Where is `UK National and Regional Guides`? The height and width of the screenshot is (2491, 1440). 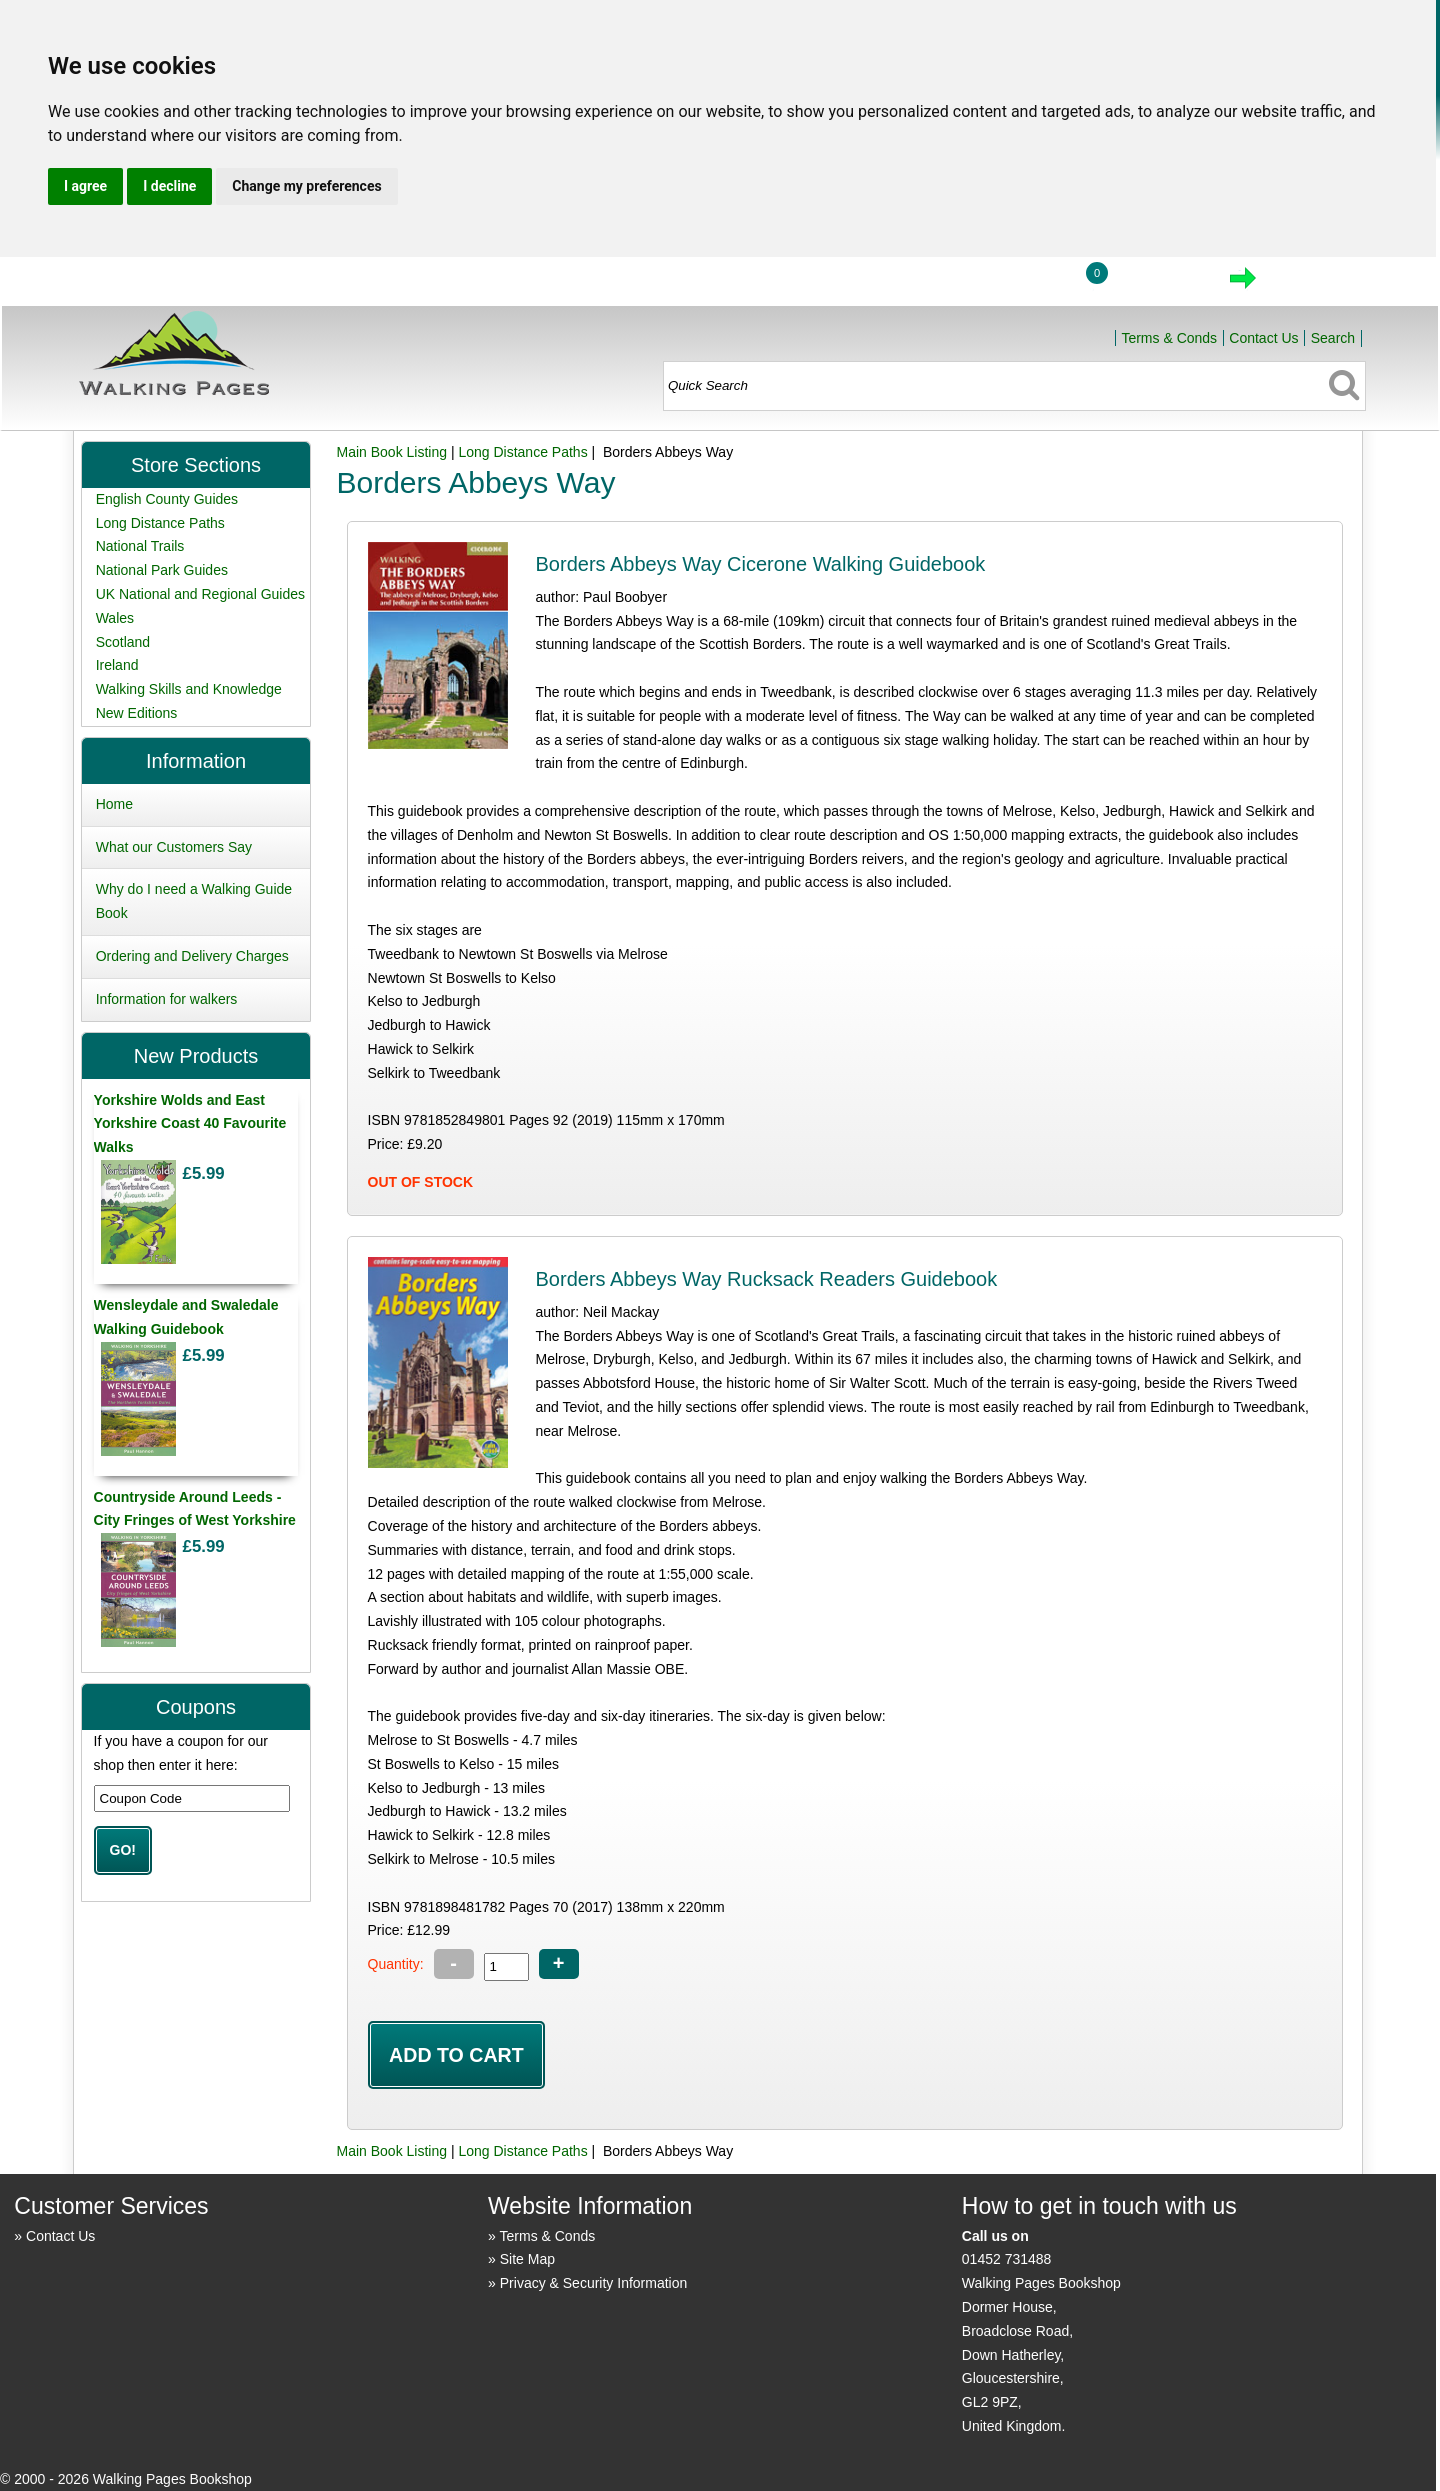
UK National and Regional Guides is located at coordinates (200, 594).